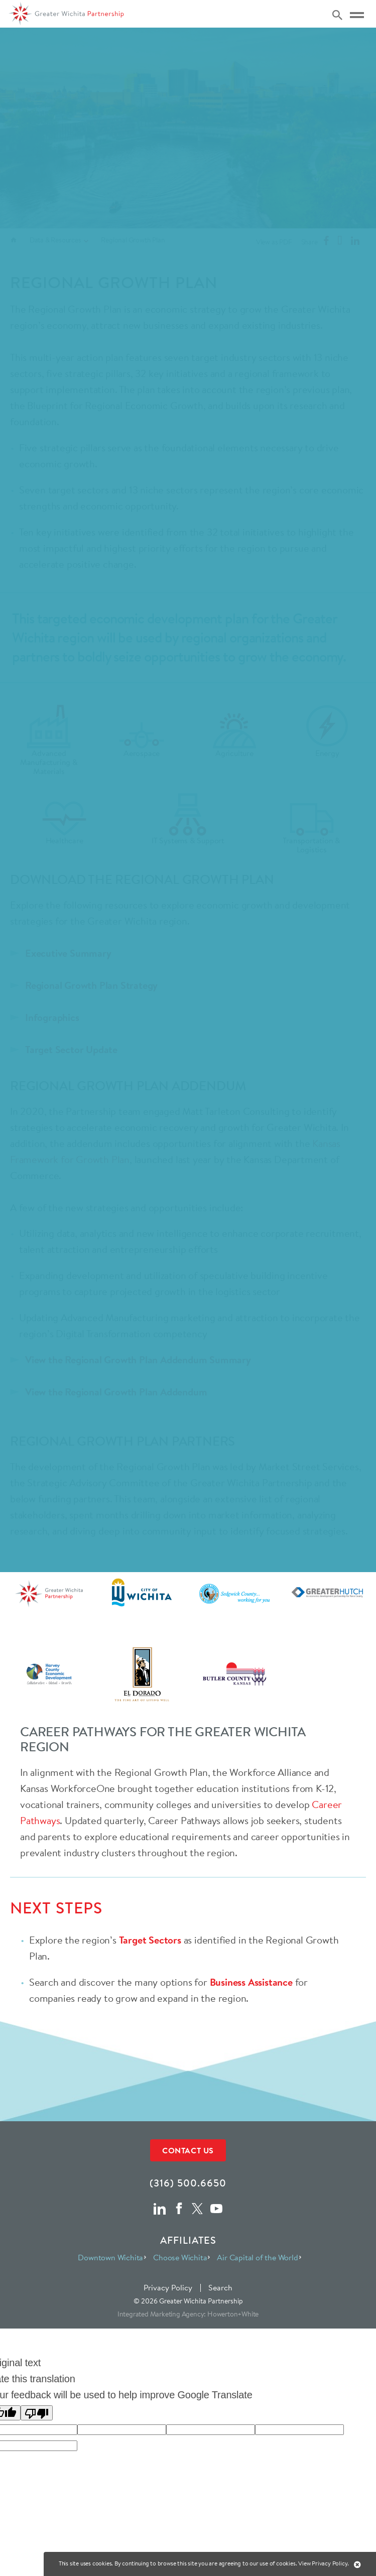 This screenshot has width=376, height=2576. I want to click on Privacy Policy, so click(168, 2287).